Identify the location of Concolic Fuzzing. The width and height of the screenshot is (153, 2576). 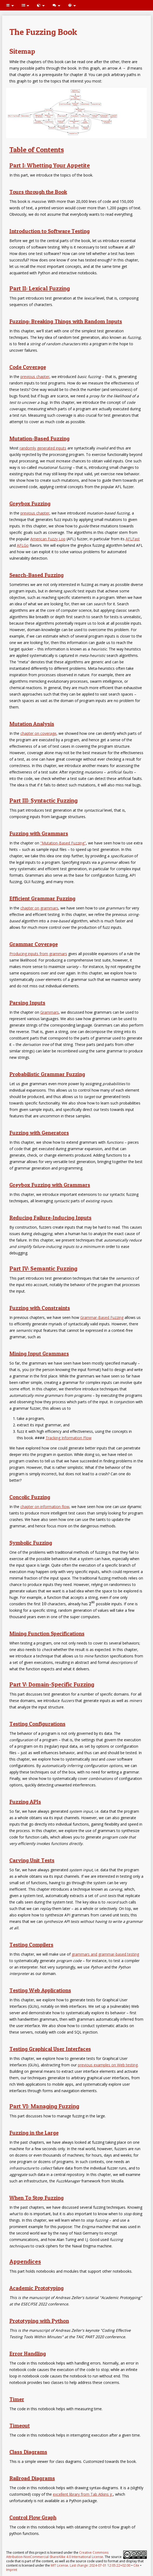
(29, 1497).